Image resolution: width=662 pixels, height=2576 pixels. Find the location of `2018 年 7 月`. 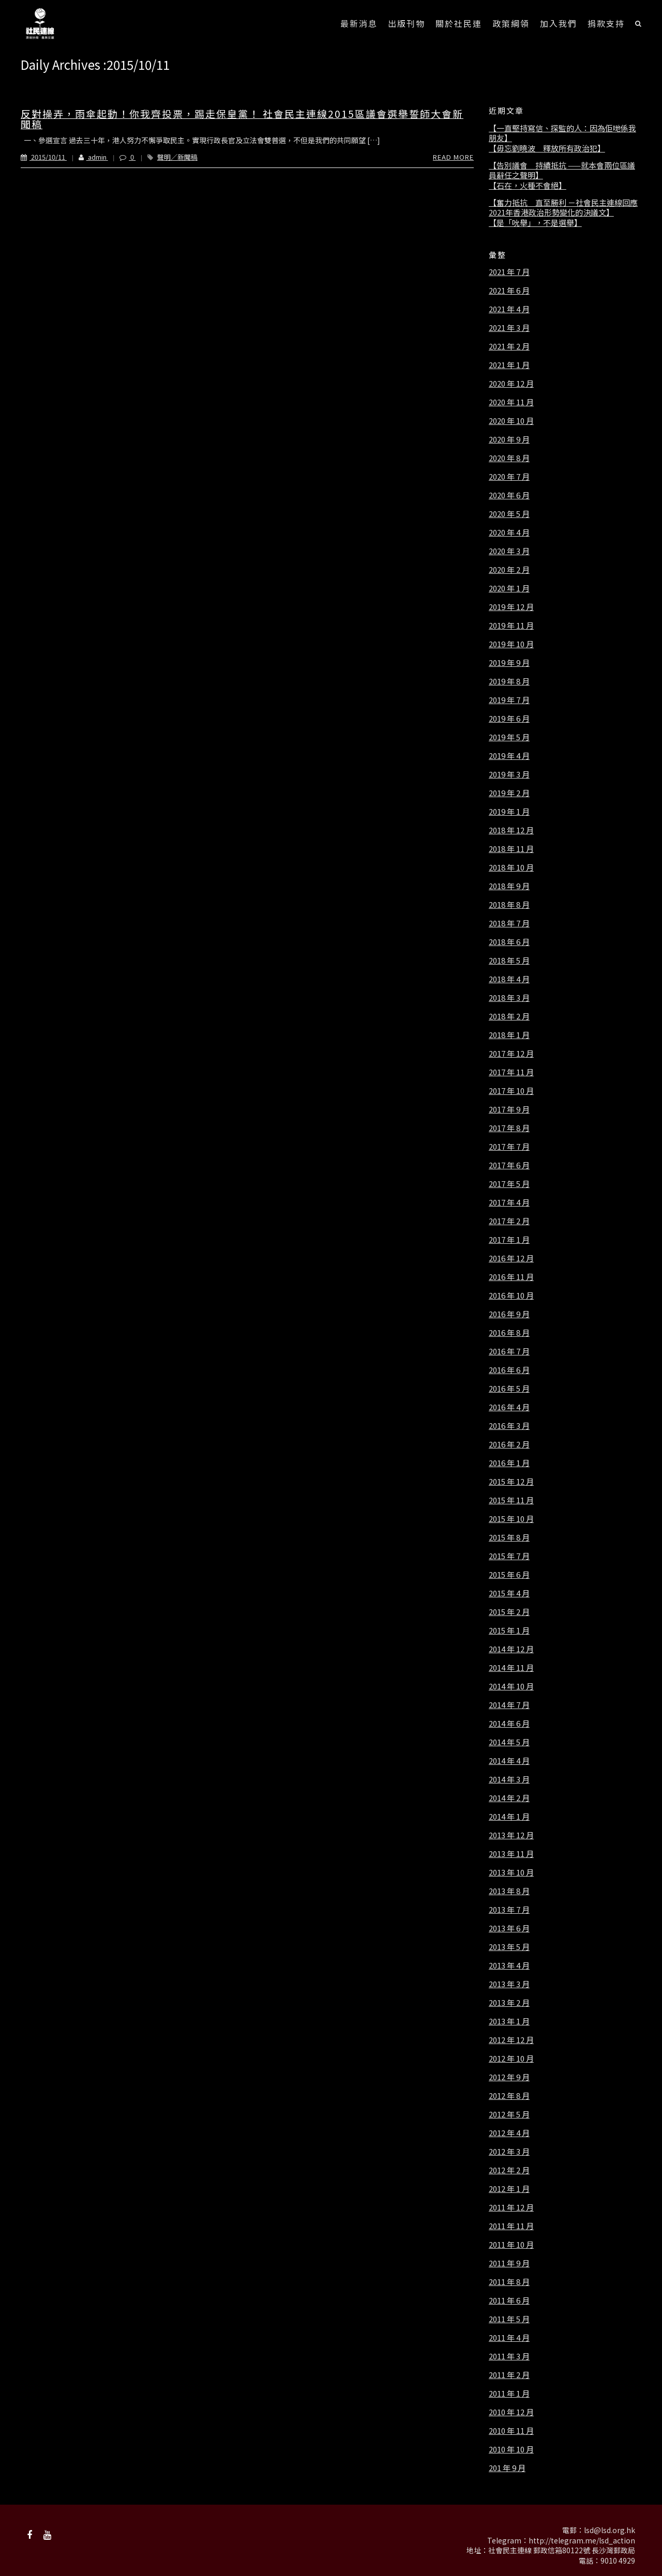

2018 年 7 月 is located at coordinates (509, 923).